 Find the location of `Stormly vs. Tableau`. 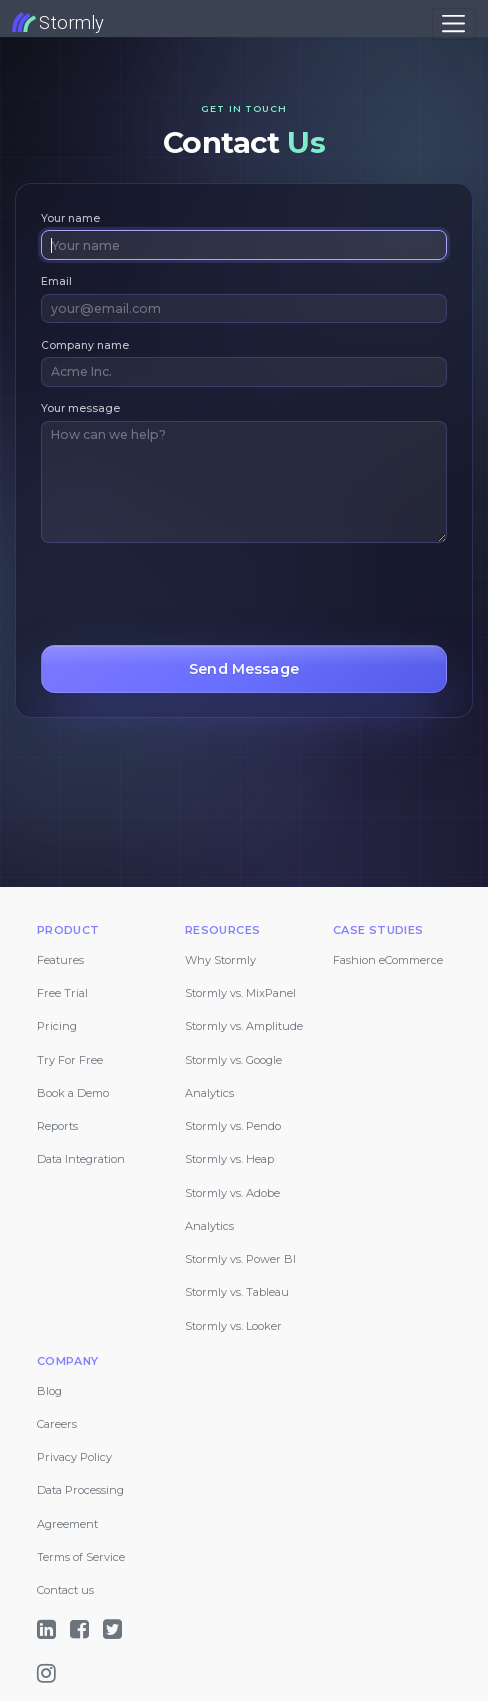

Stormly vs. Tableau is located at coordinates (237, 1292).